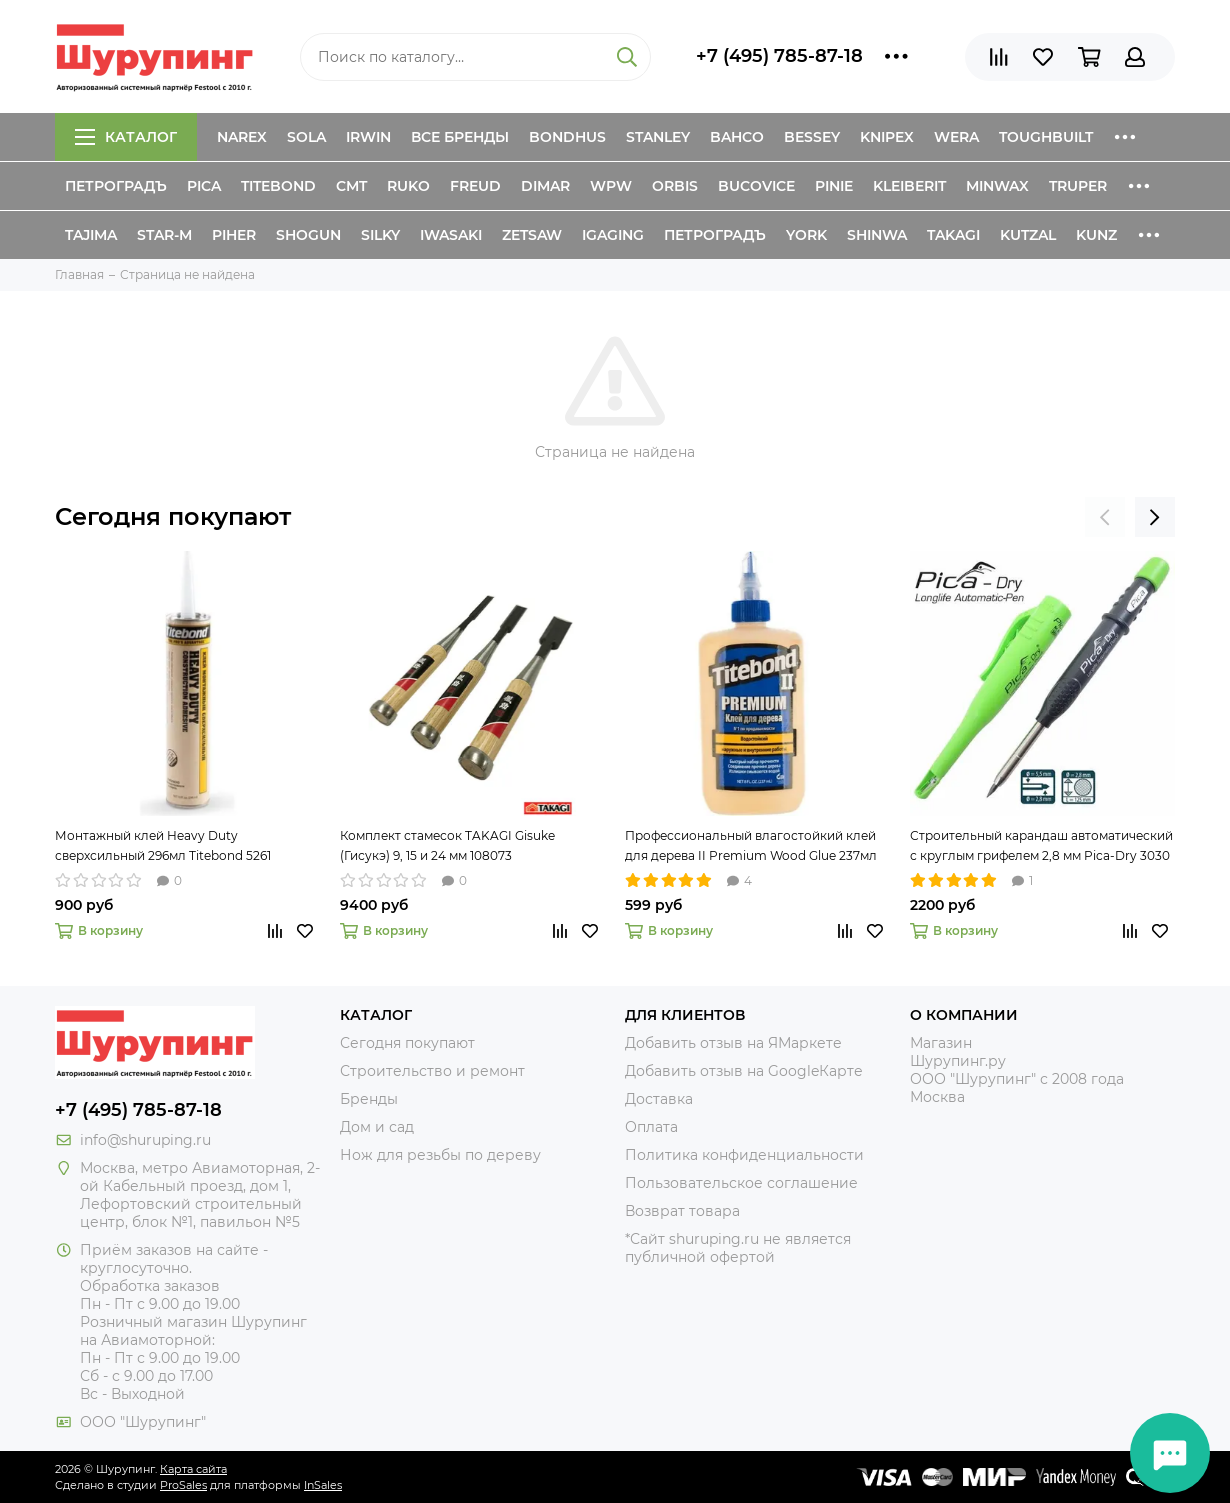 The image size is (1230, 1503). Describe the element at coordinates (741, 1183) in the screenshot. I see `Пользовательское соглашение` at that location.